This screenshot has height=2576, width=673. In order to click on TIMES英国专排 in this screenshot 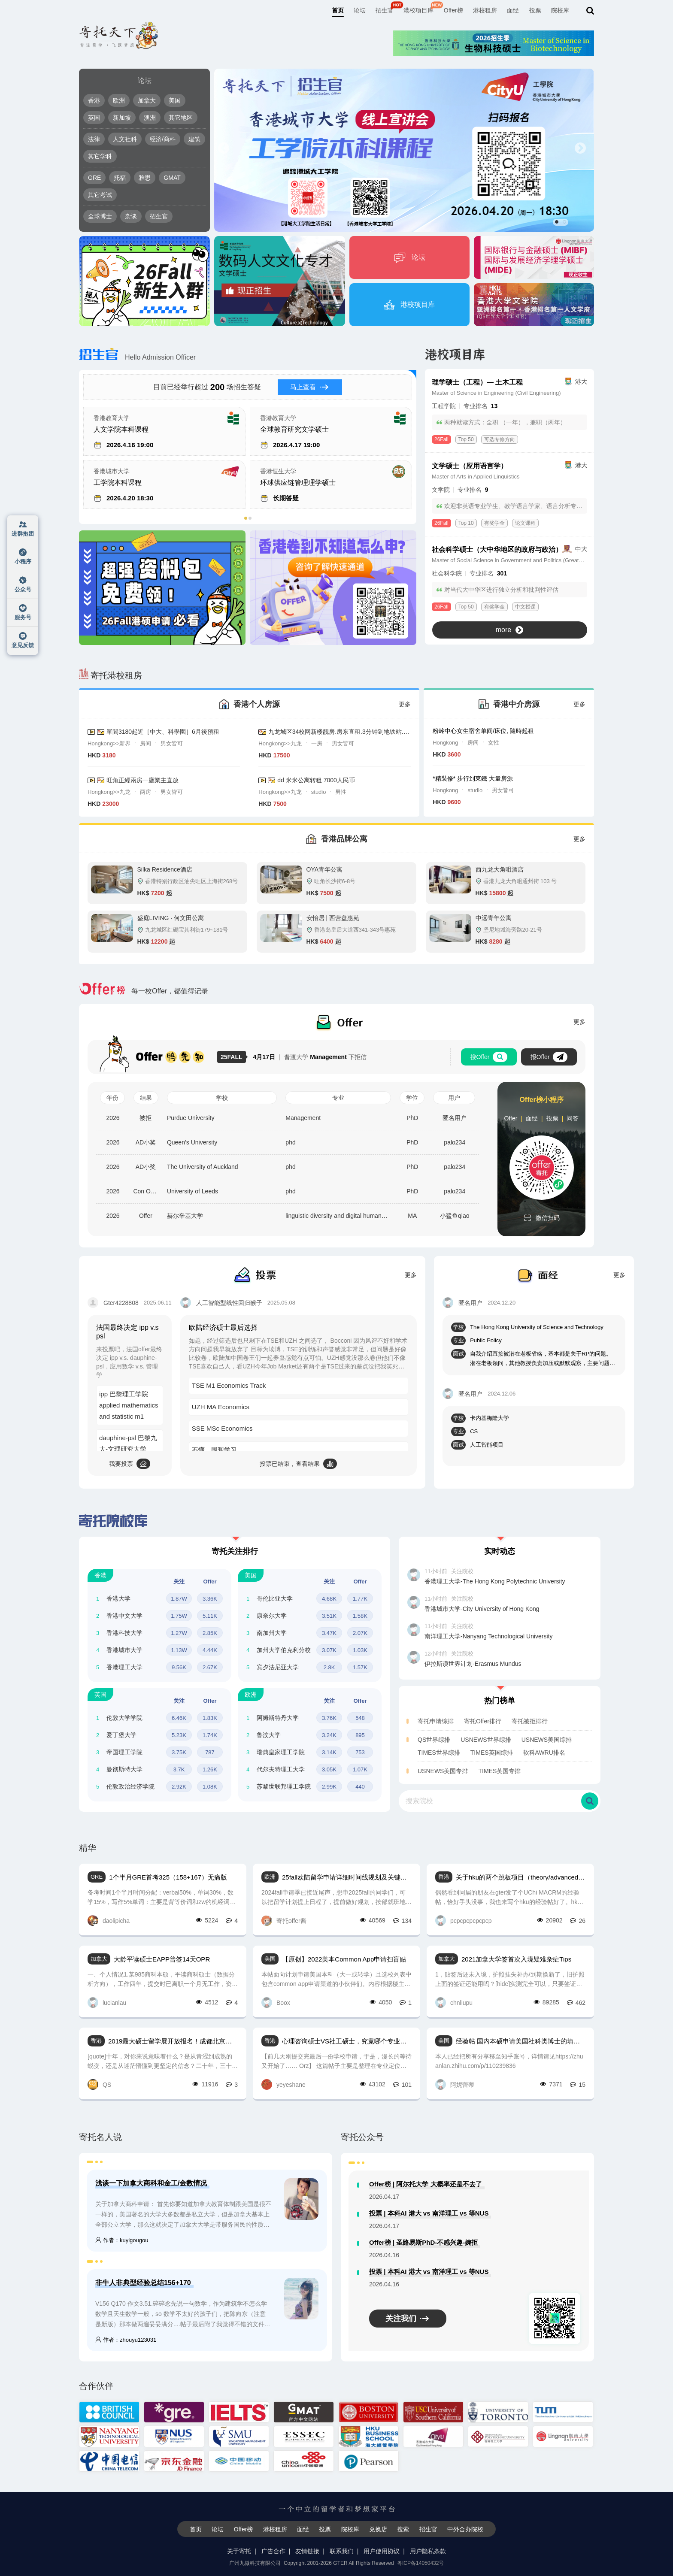, I will do `click(499, 1771)`.